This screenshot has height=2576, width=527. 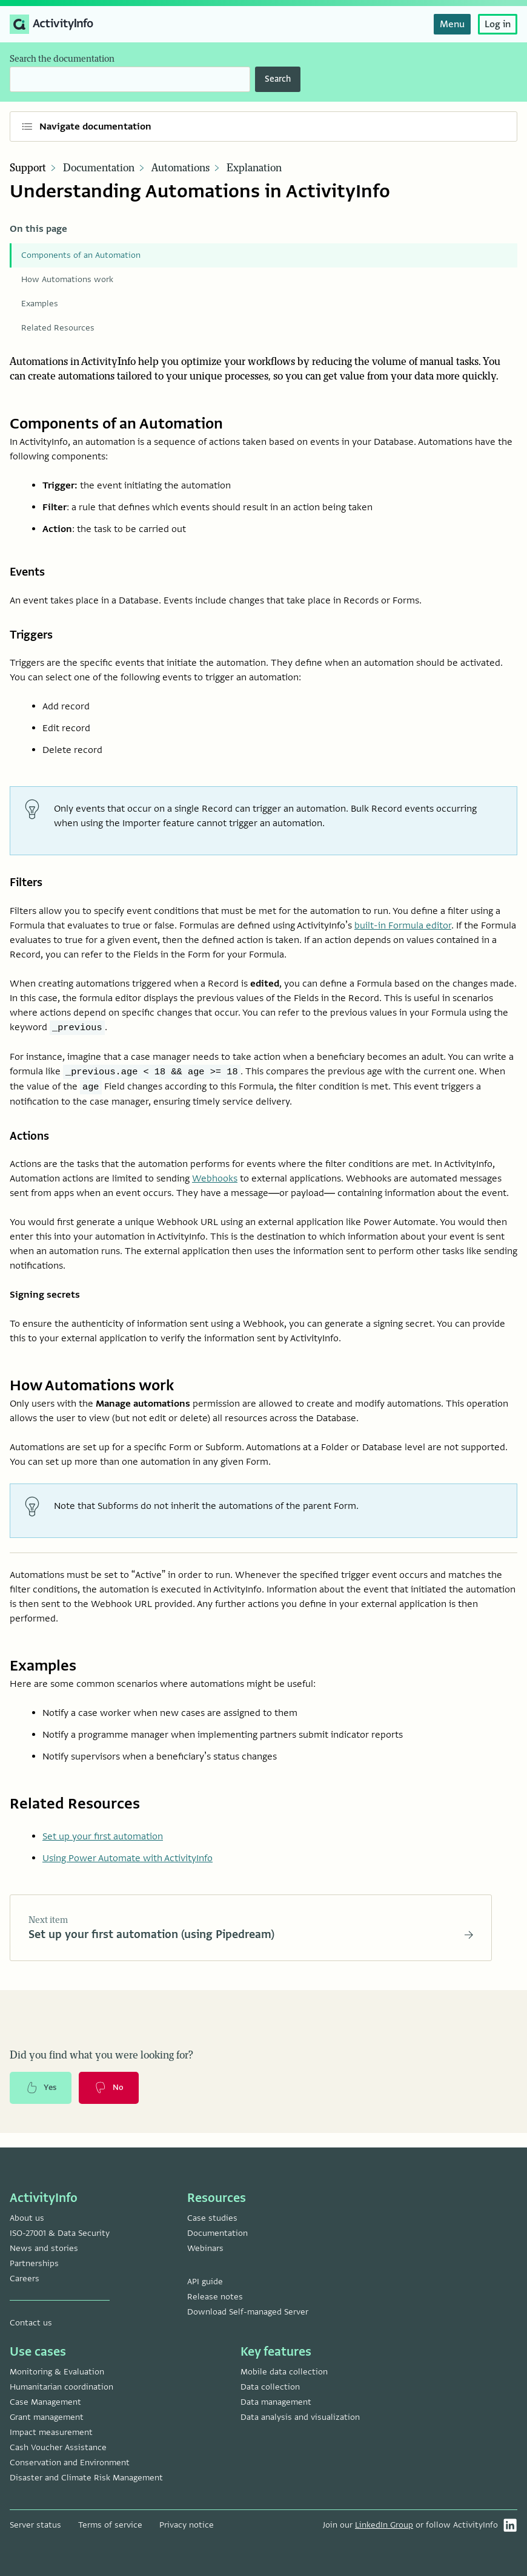 What do you see at coordinates (110, 2525) in the screenshot?
I see `Terms of service` at bounding box center [110, 2525].